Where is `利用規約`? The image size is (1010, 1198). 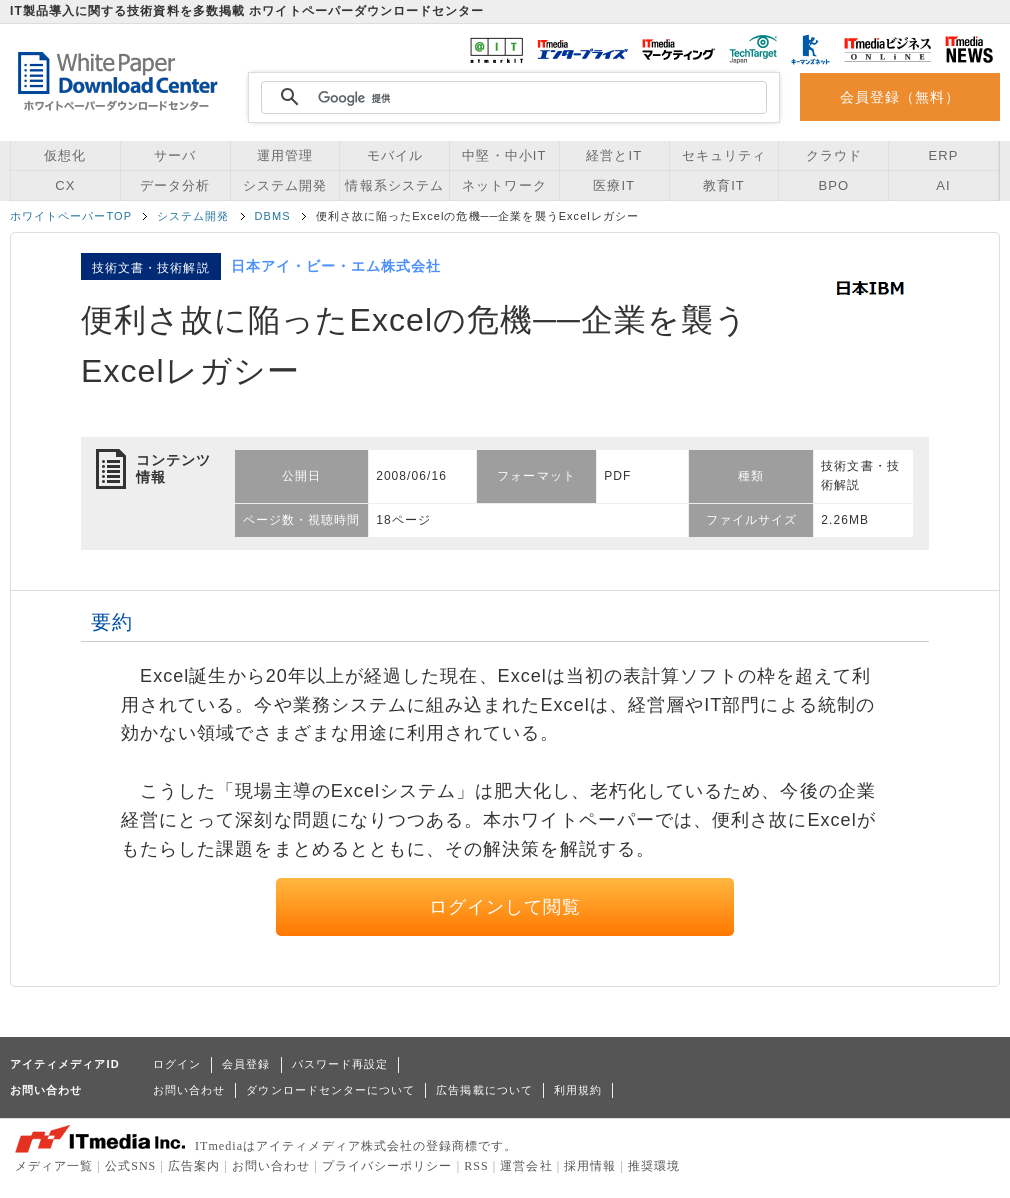
利用規約 is located at coordinates (578, 1090).